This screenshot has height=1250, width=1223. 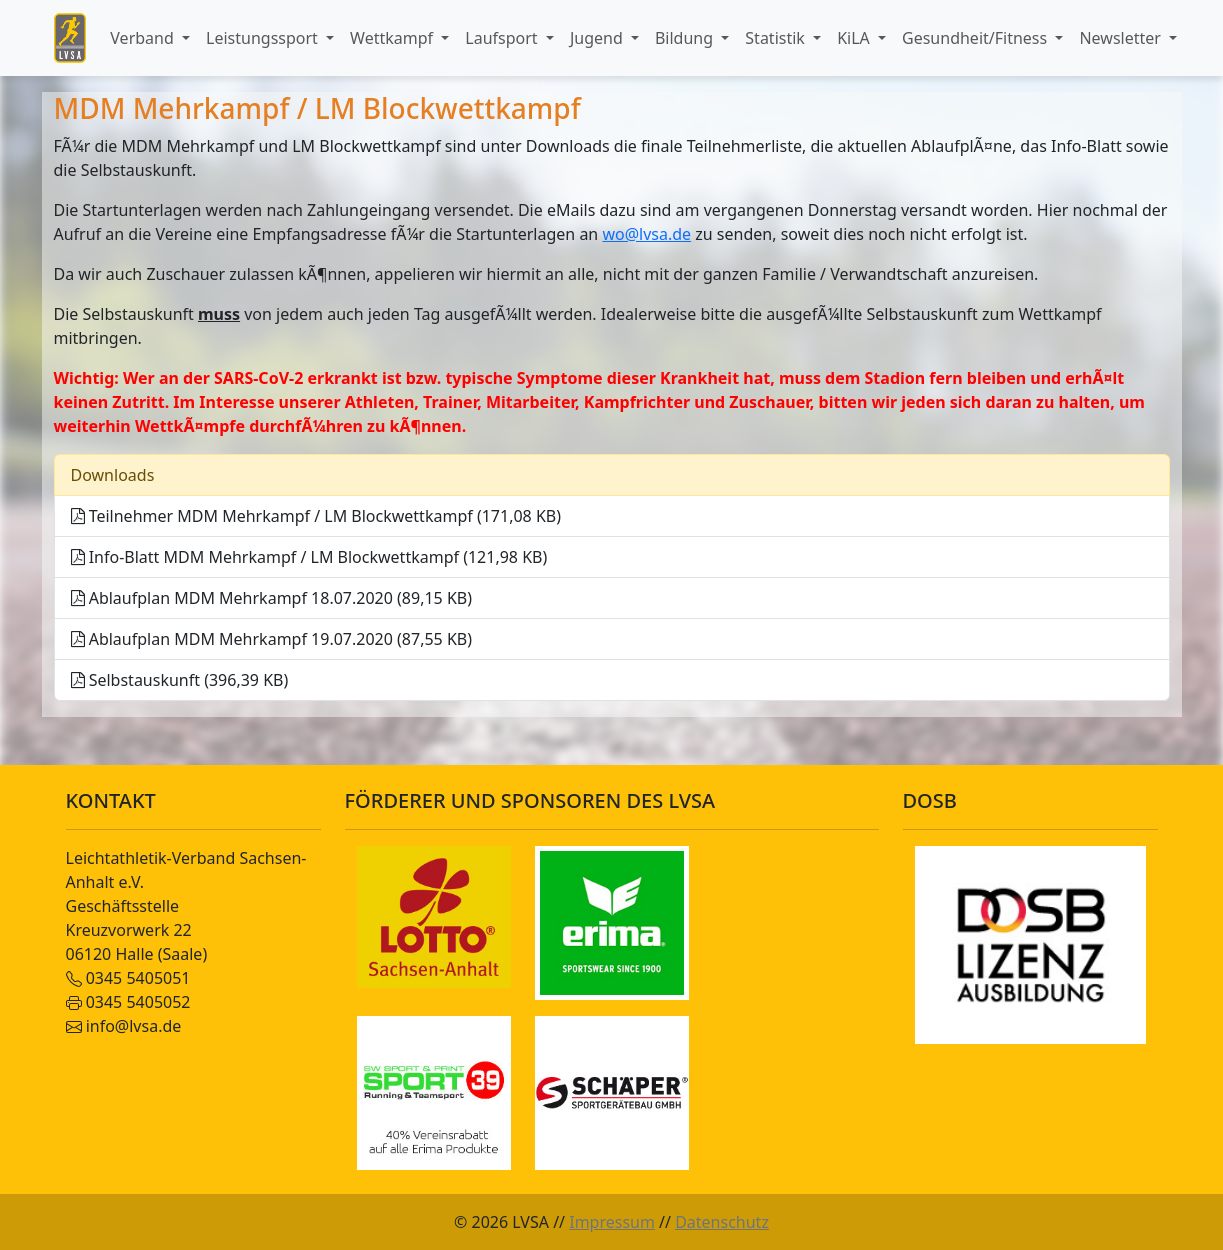 What do you see at coordinates (1122, 38) in the screenshot?
I see `Newsletter` at bounding box center [1122, 38].